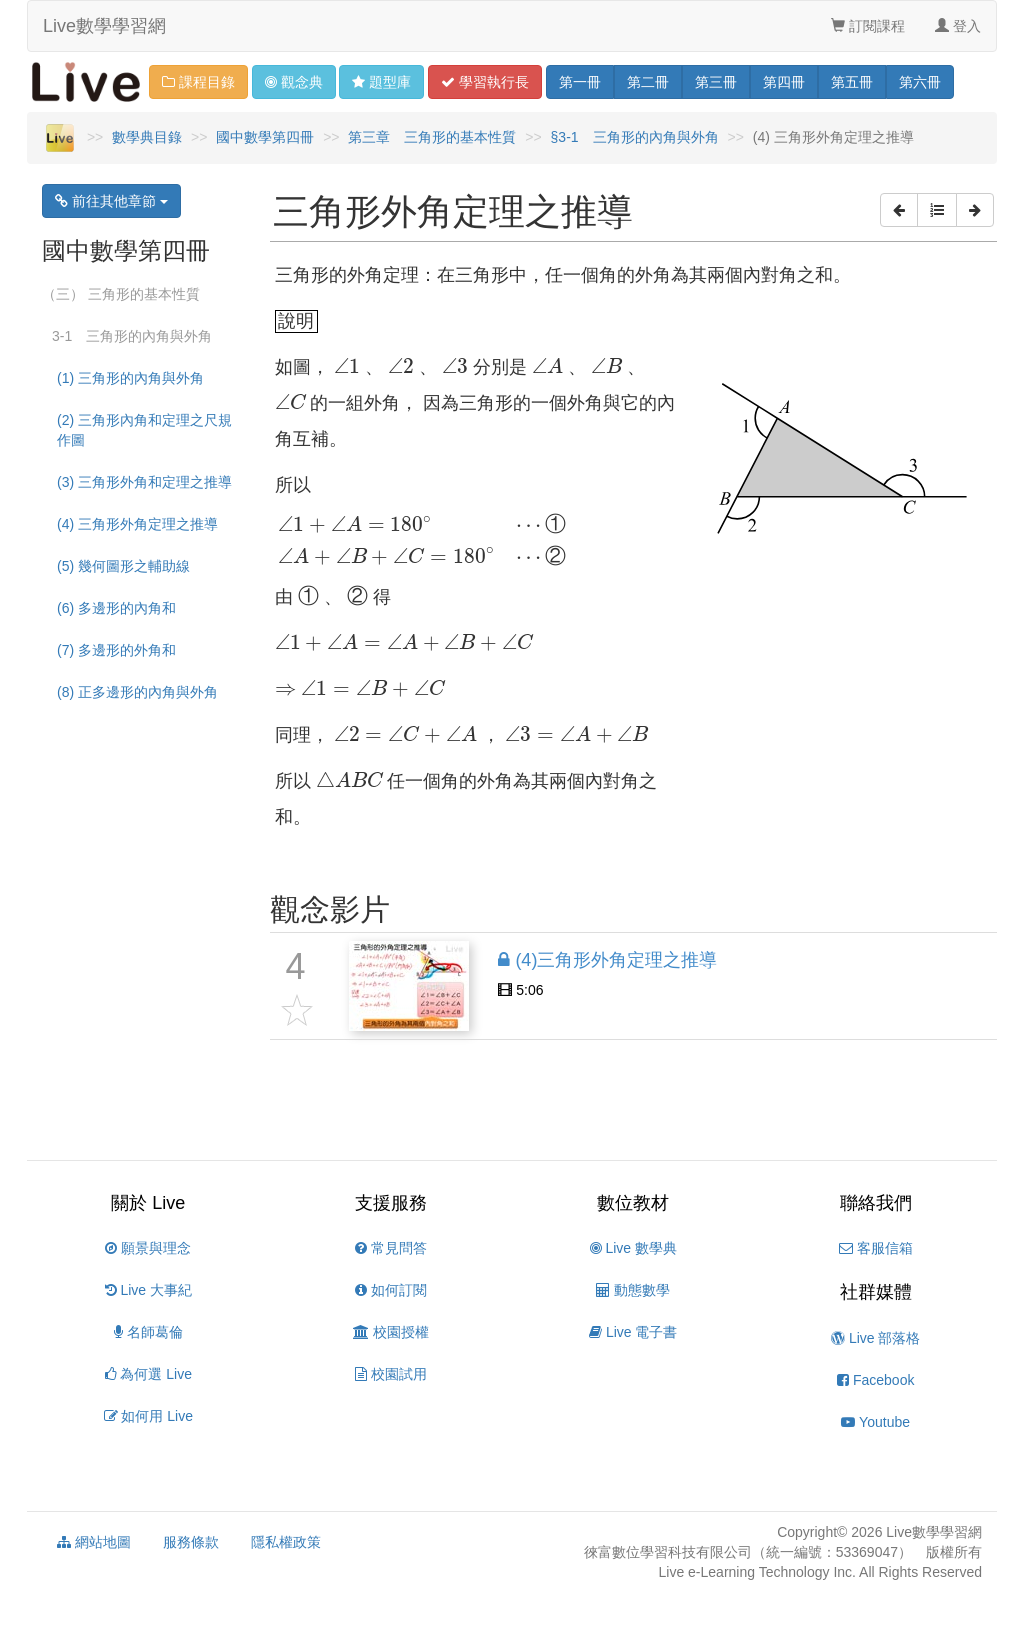  Describe the element at coordinates (148, 1374) in the screenshot. I see `為何選 Live` at that location.